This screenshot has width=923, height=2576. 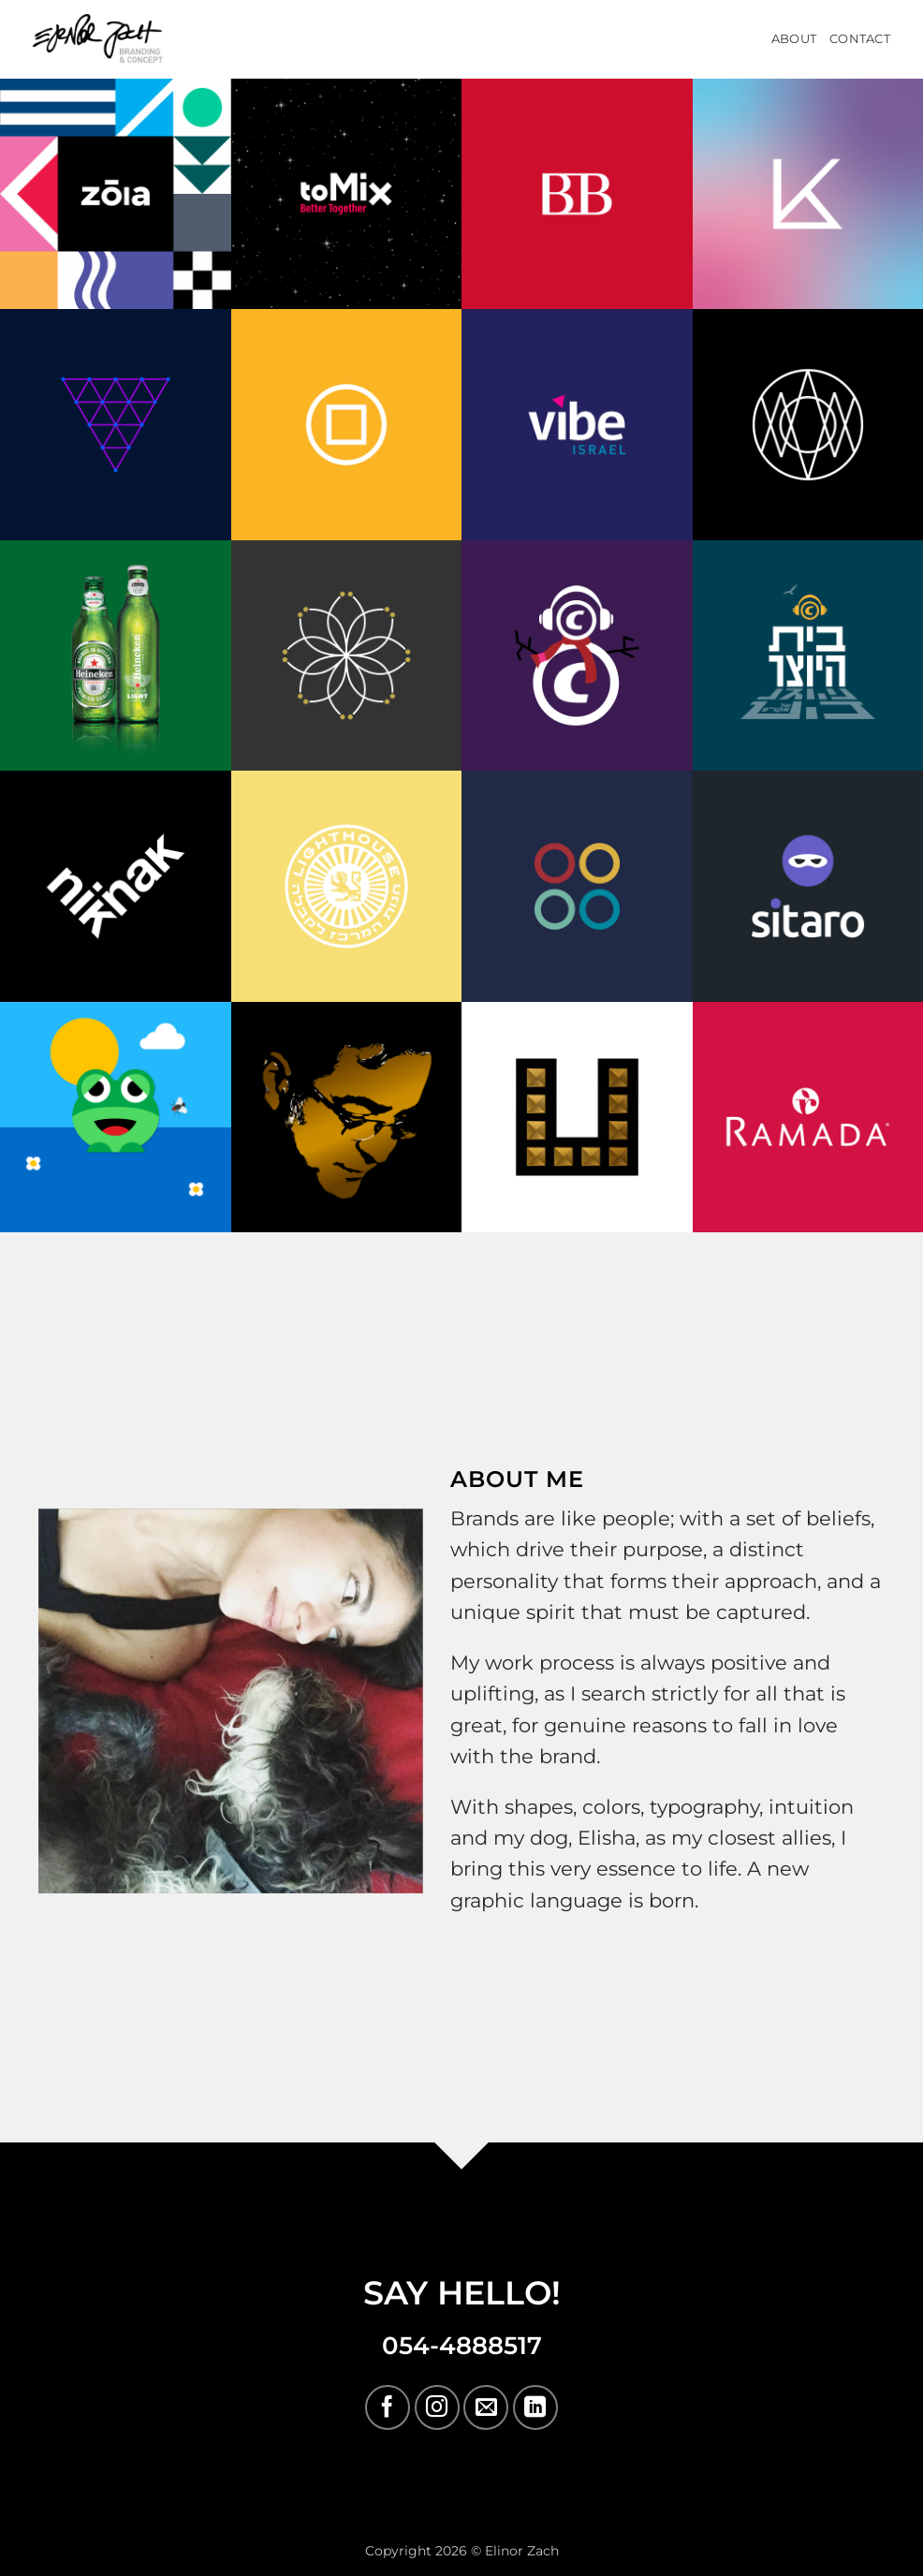 I want to click on [Follow on Instagram], so click(x=437, y=2407).